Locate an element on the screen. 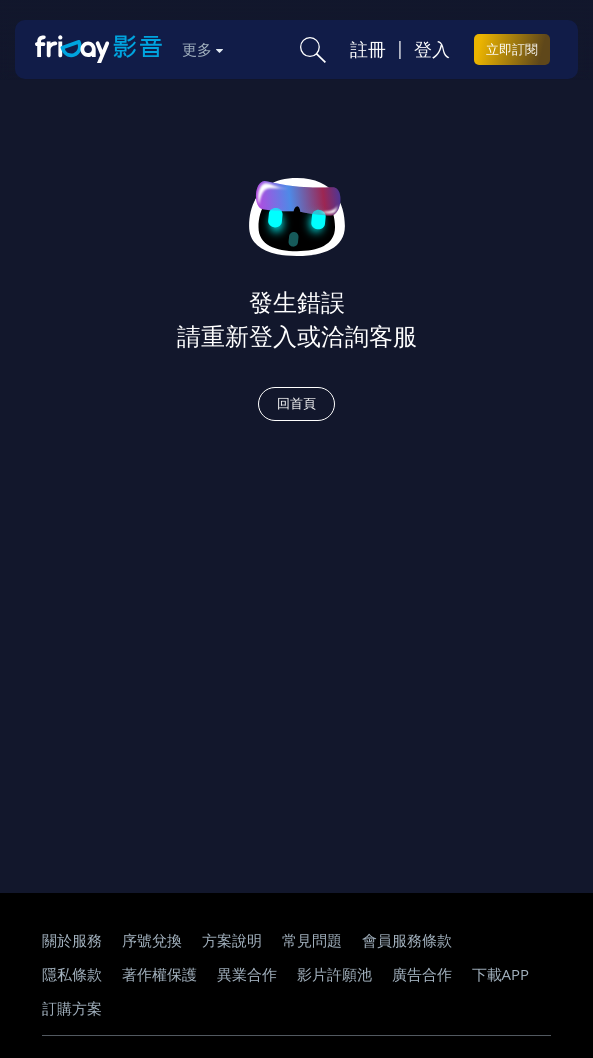 The image size is (593, 1058). 廣告合作 is located at coordinates (422, 974).